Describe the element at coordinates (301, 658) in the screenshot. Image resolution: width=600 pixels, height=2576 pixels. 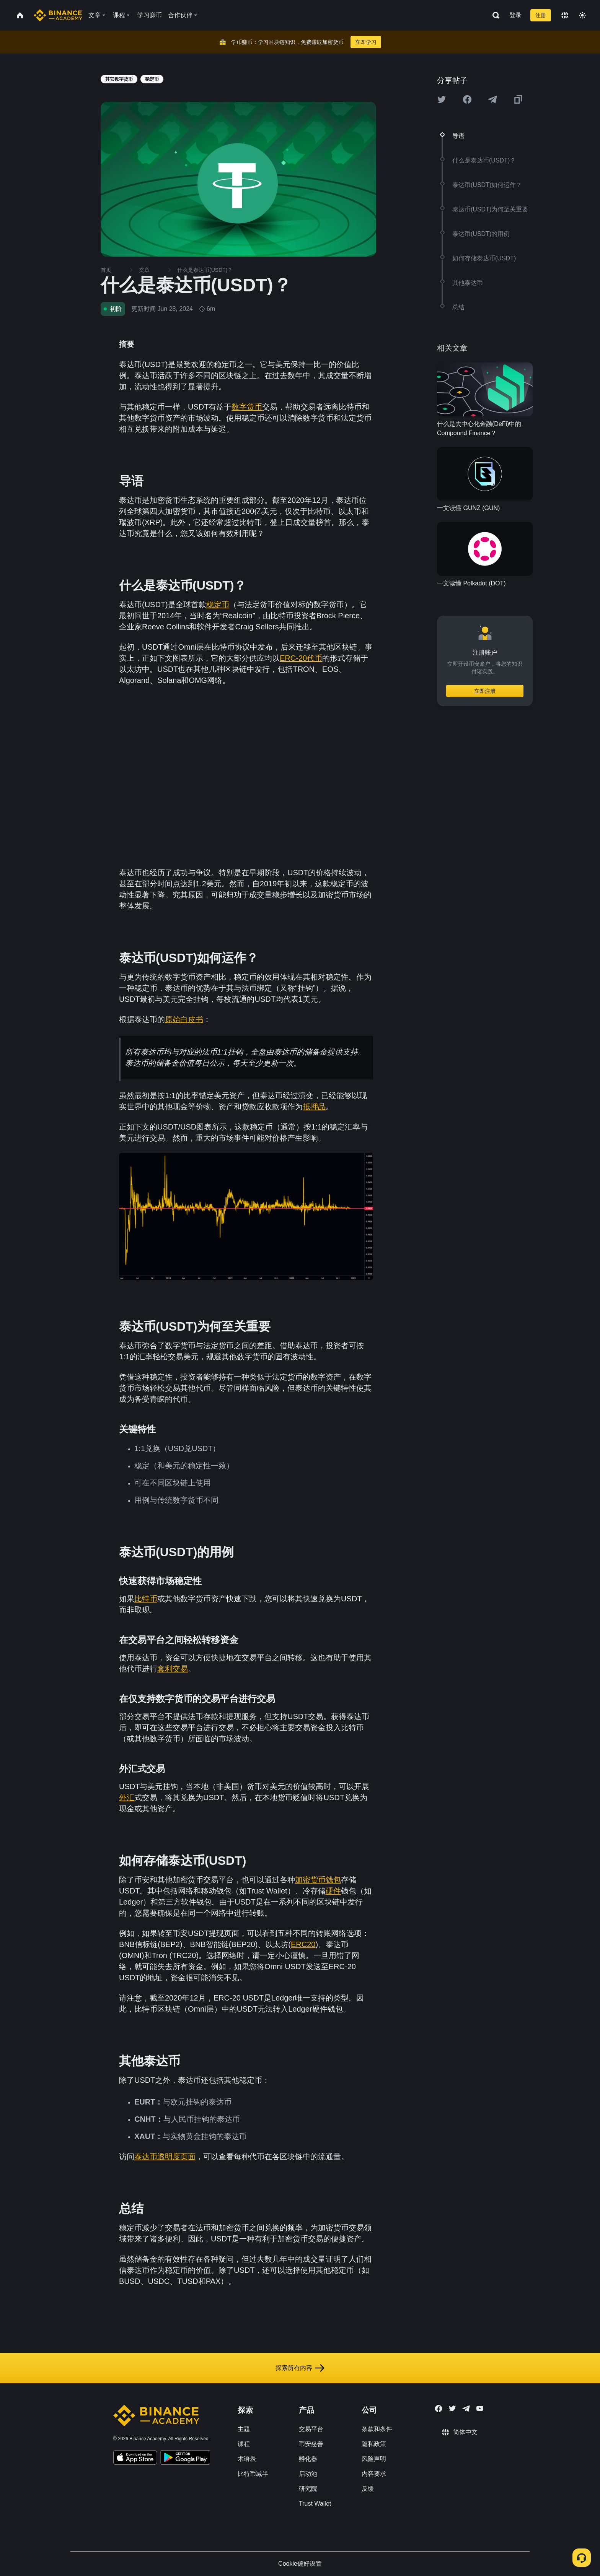
I see `ERC-20代币` at that location.